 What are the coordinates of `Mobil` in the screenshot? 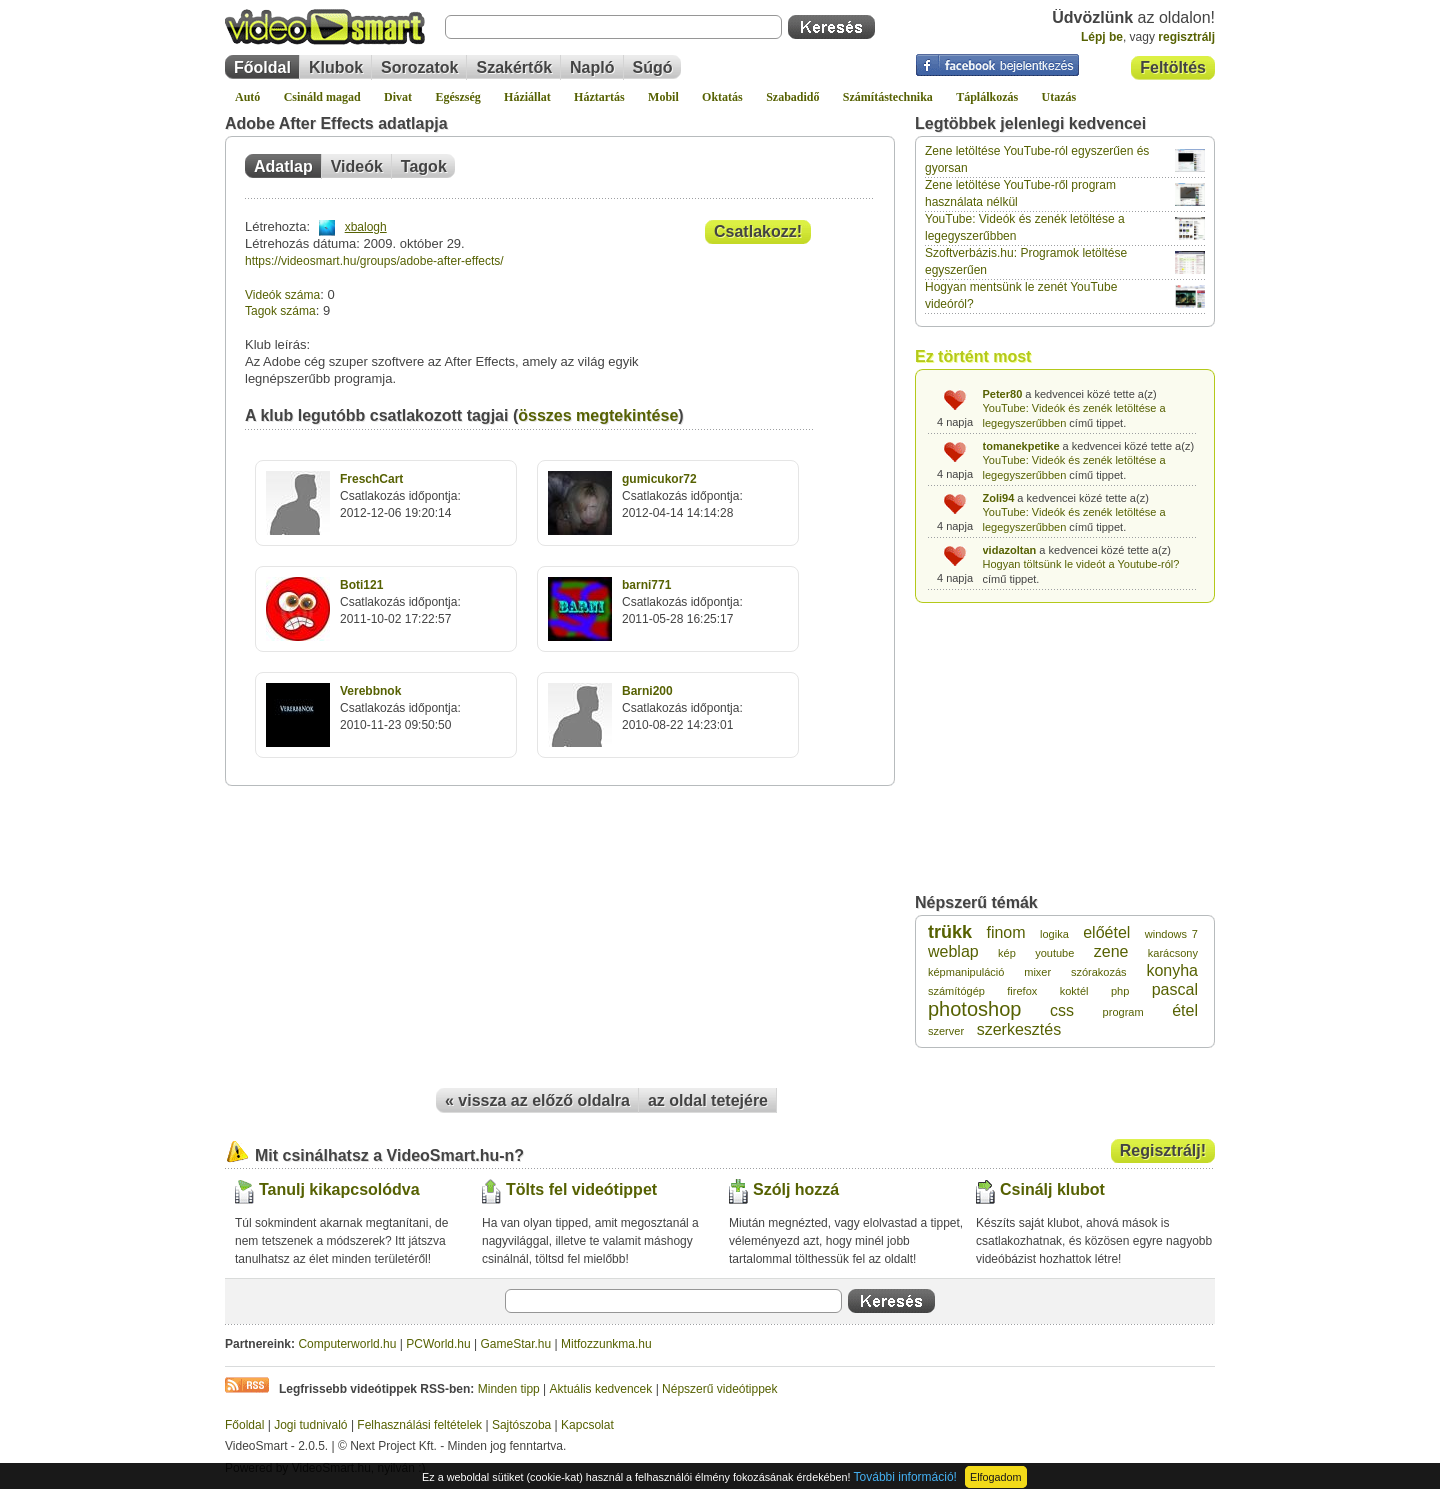 It's located at (663, 97).